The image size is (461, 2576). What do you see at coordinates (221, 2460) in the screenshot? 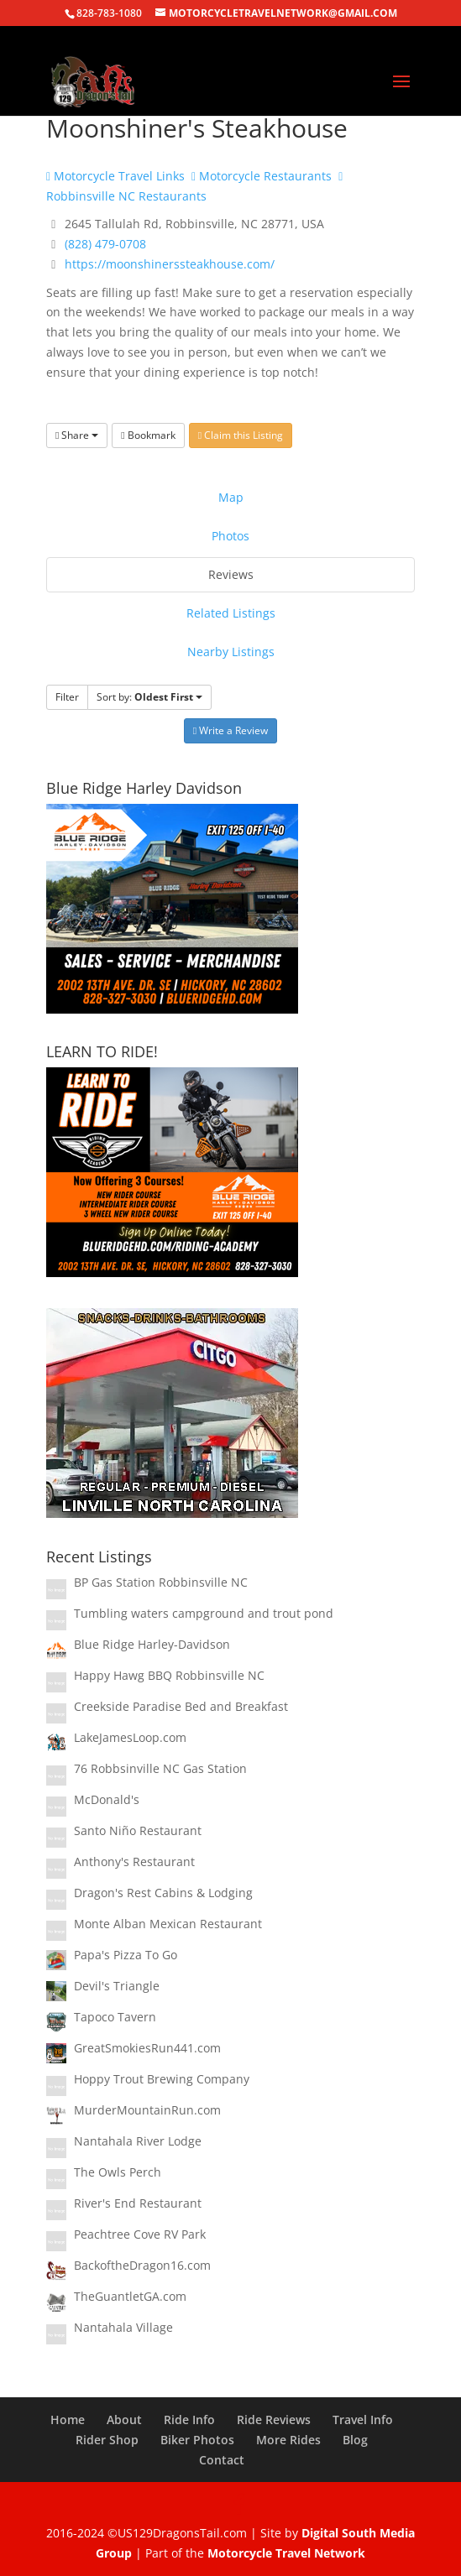
I see `Contact` at bounding box center [221, 2460].